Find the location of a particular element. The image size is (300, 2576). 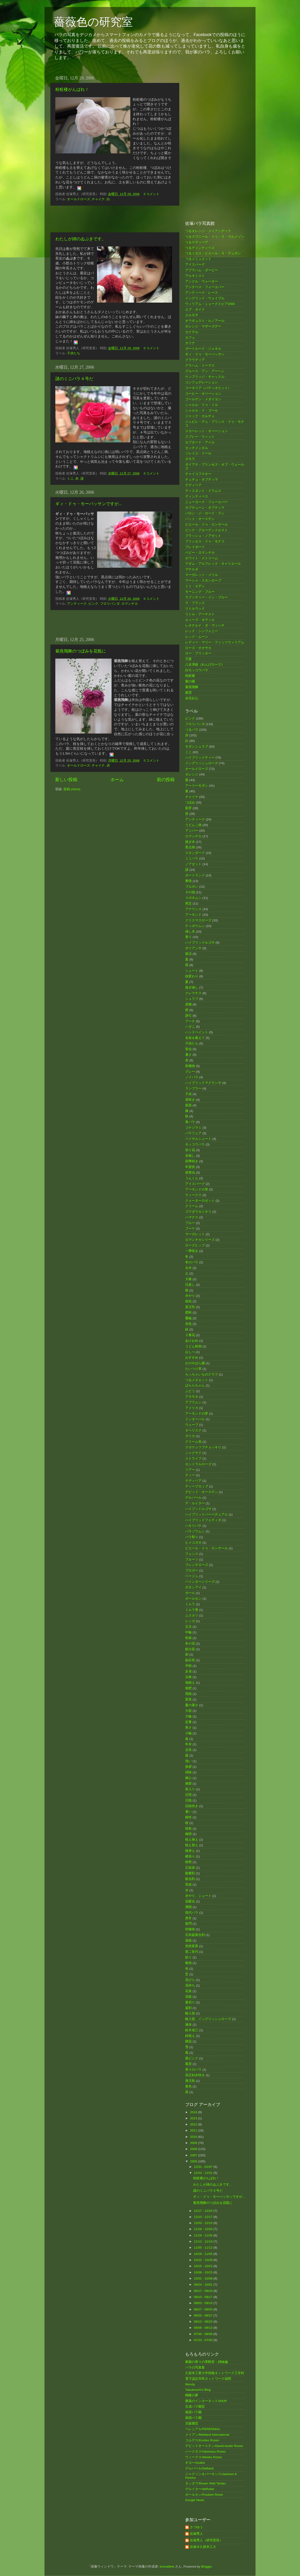

つるバラ is located at coordinates (191, 729).